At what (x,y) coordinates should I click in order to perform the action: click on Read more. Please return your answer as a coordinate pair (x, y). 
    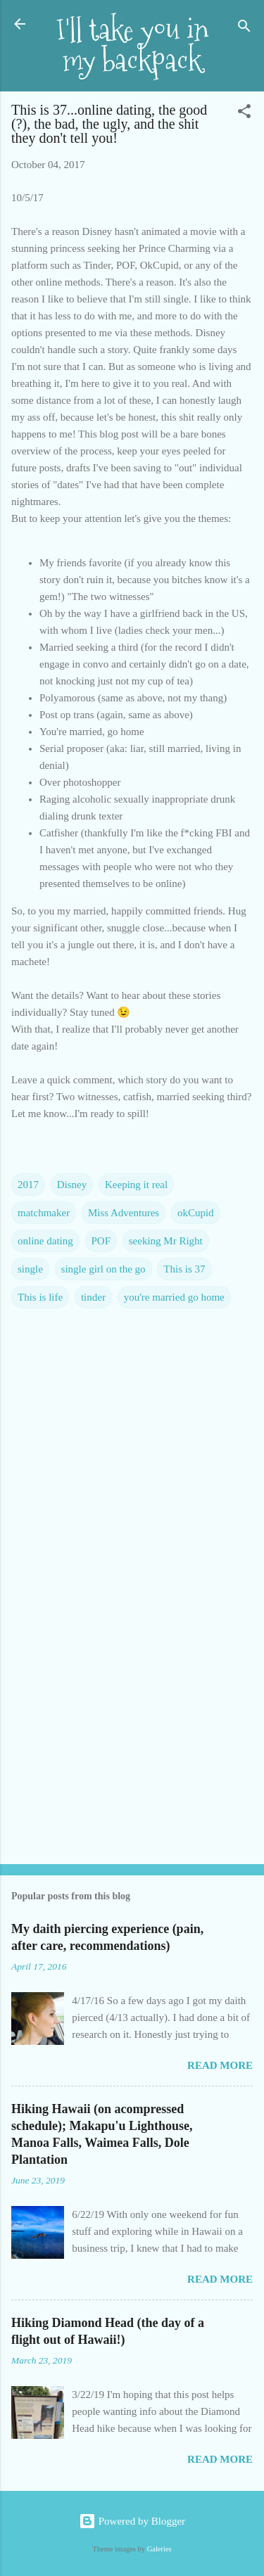
    Looking at the image, I should click on (220, 2065).